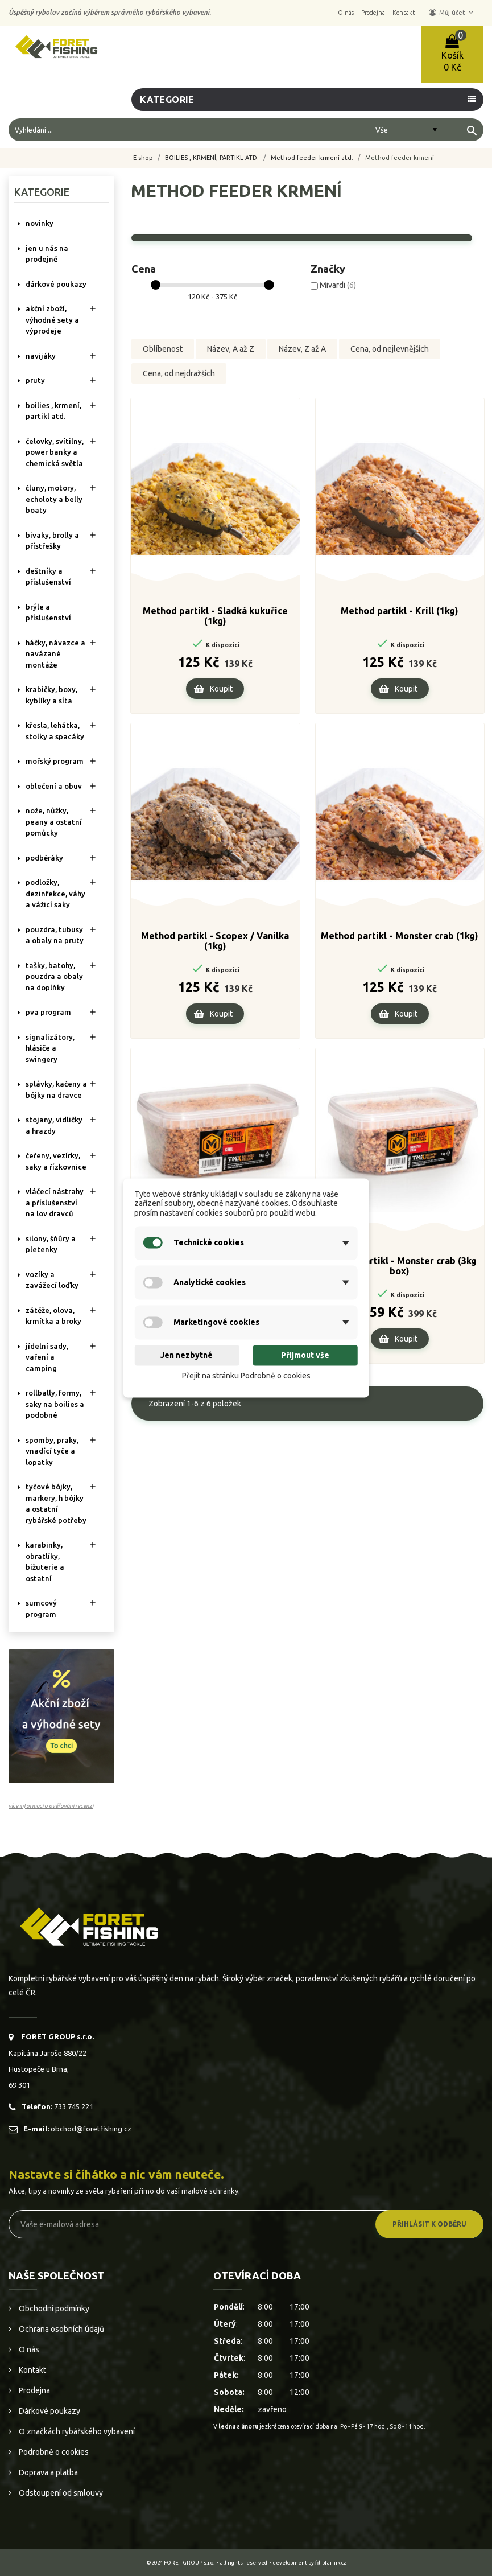  Describe the element at coordinates (302, 349) in the screenshot. I see `Název, Z až A` at that location.